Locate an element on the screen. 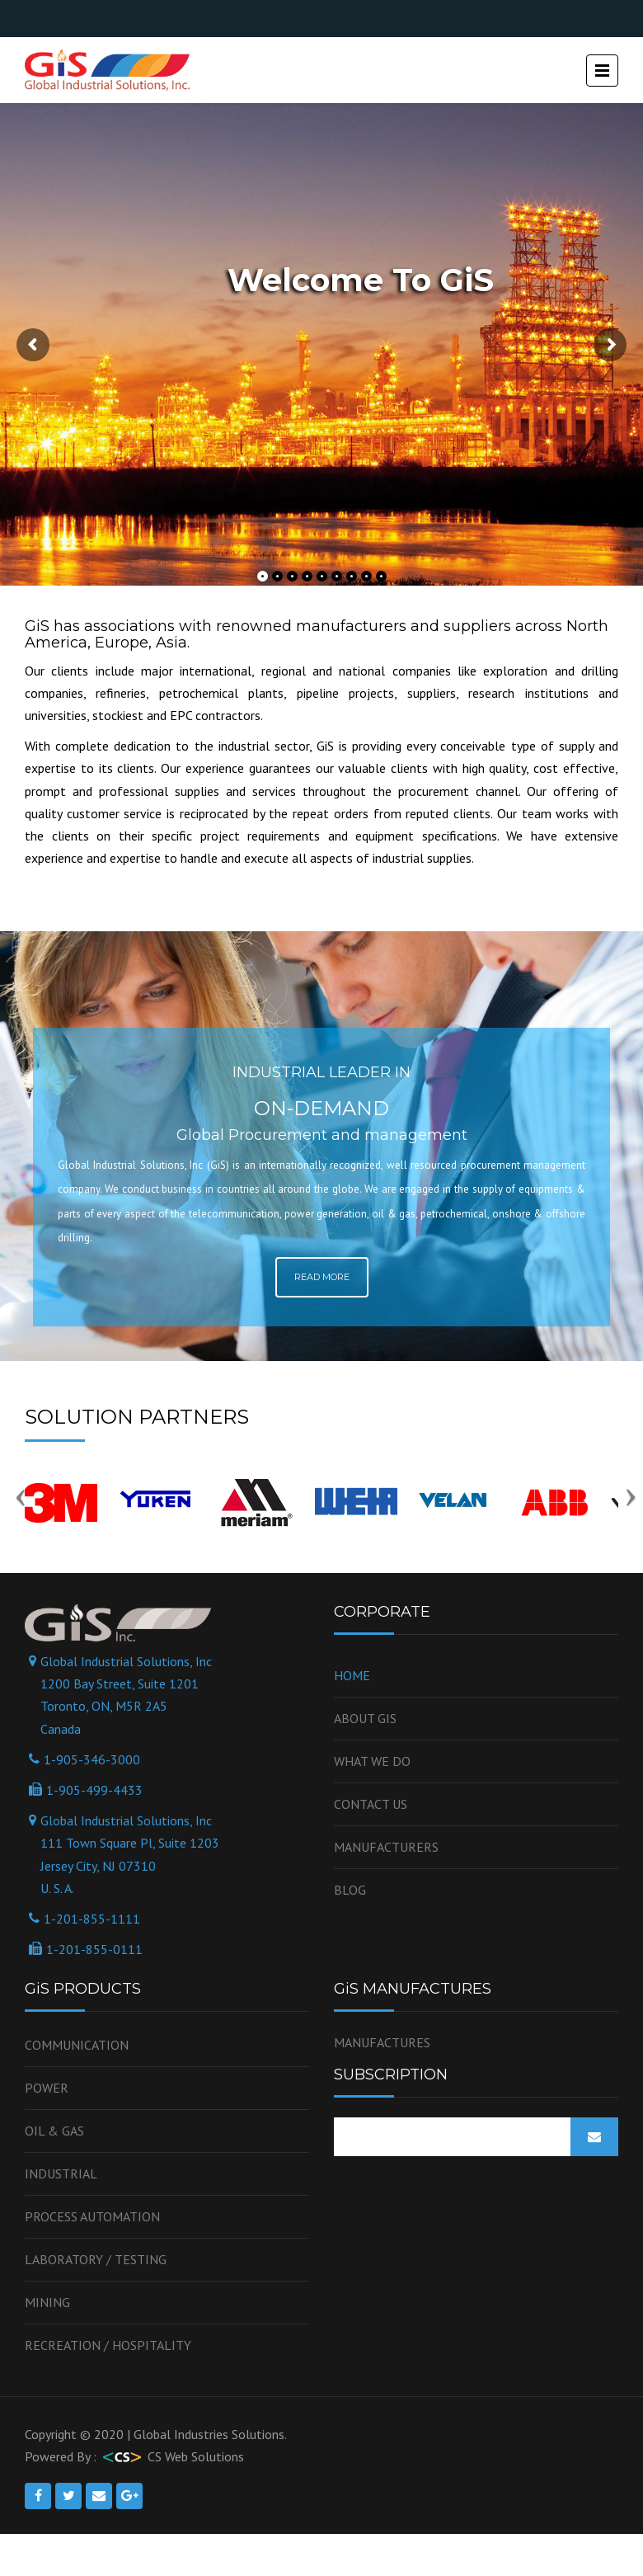 The width and height of the screenshot is (643, 2576). Process Automation is located at coordinates (92, 2216).